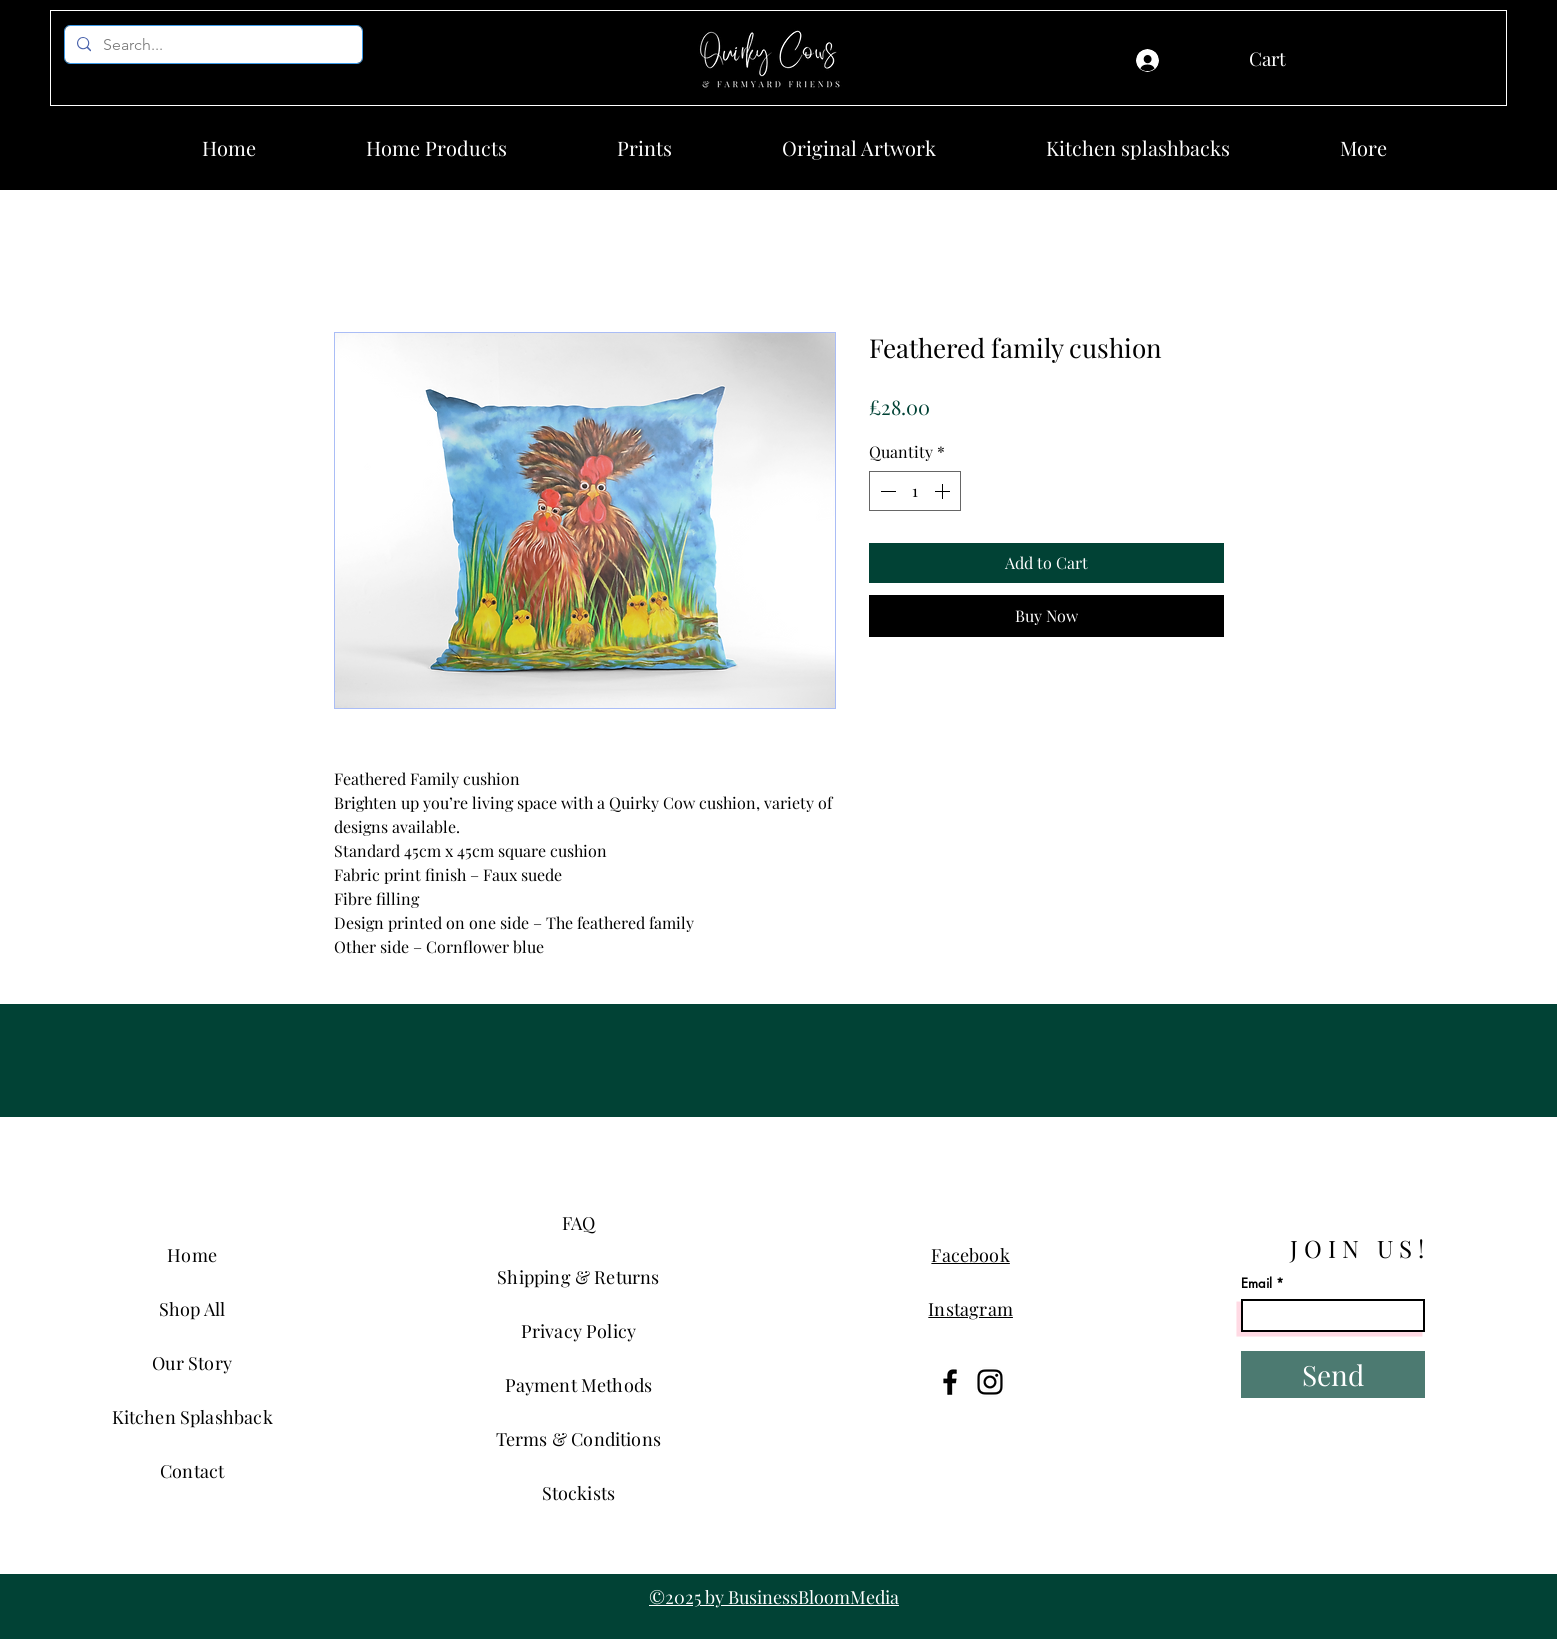 Image resolution: width=1557 pixels, height=1639 pixels. I want to click on [Decrement], so click(886, 491).